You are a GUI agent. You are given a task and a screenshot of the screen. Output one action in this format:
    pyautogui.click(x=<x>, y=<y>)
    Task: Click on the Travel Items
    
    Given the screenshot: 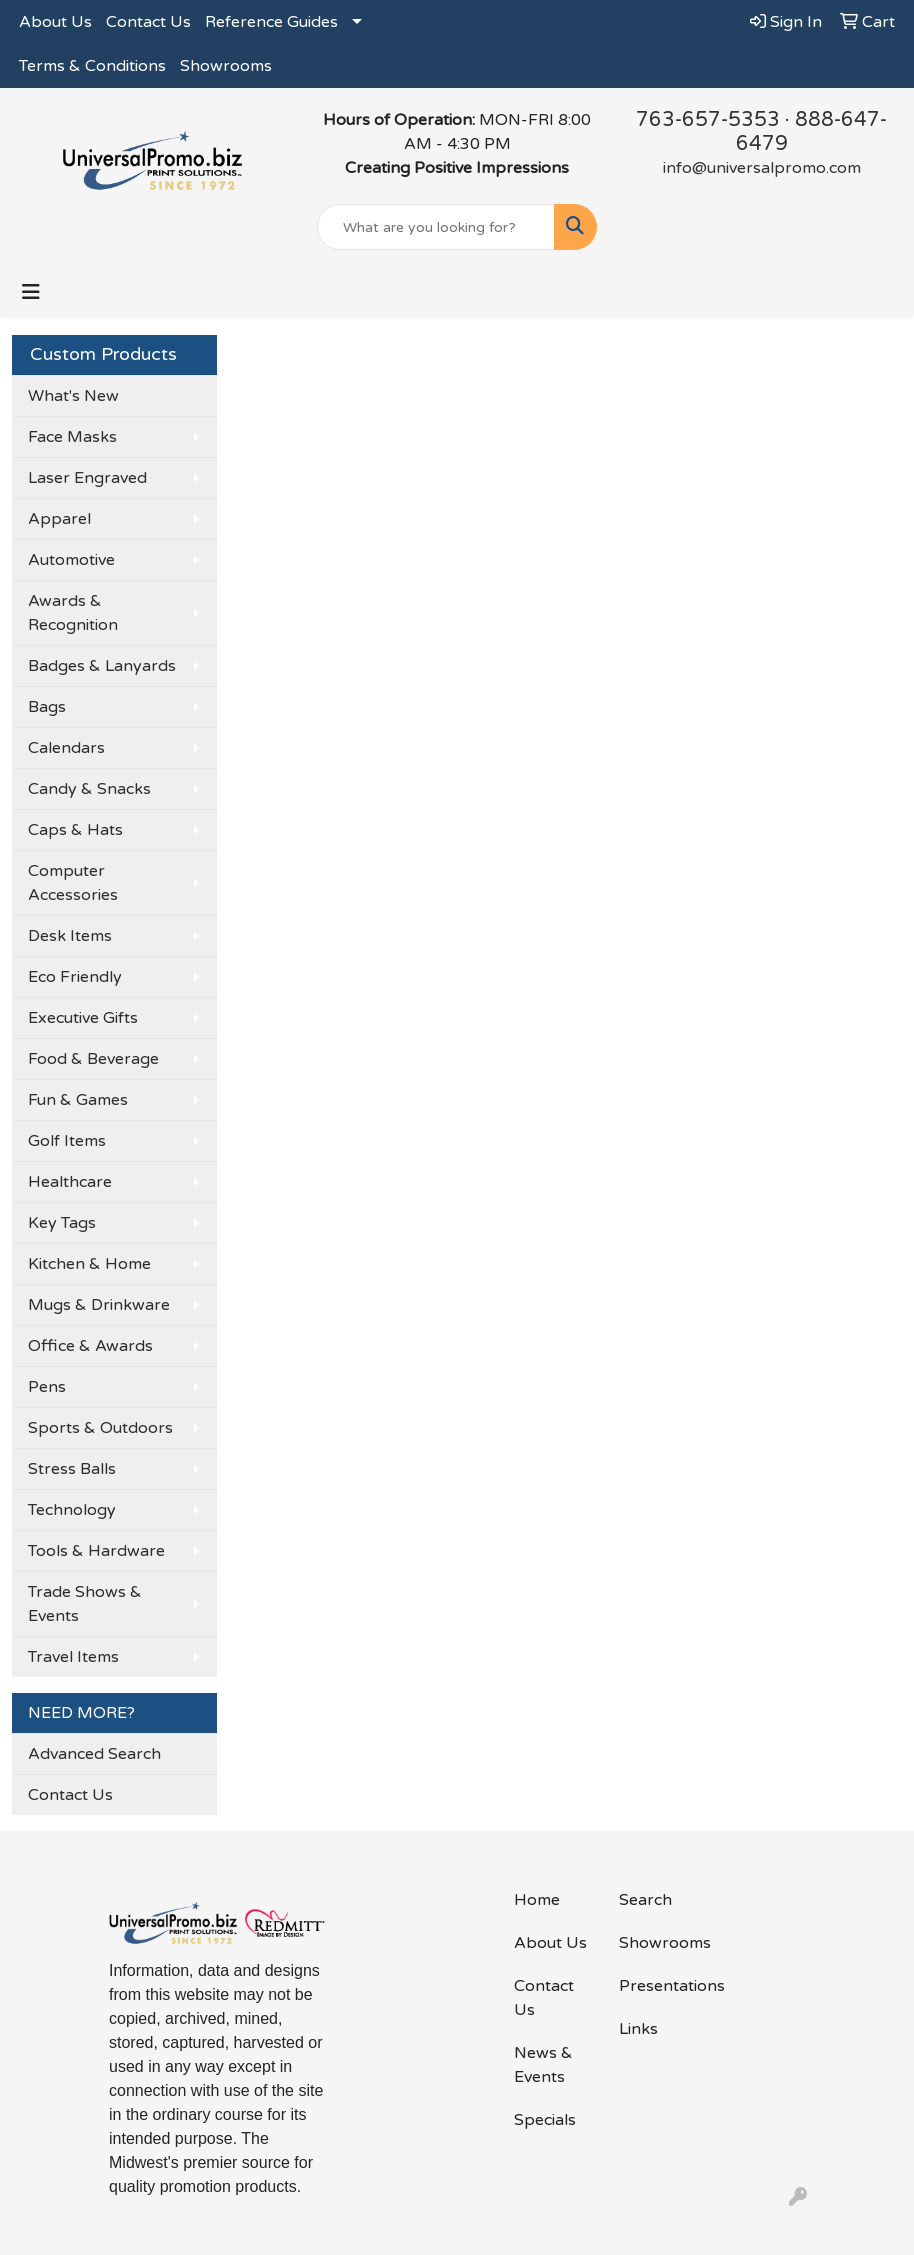 What is the action you would take?
    pyautogui.click(x=73, y=1657)
    